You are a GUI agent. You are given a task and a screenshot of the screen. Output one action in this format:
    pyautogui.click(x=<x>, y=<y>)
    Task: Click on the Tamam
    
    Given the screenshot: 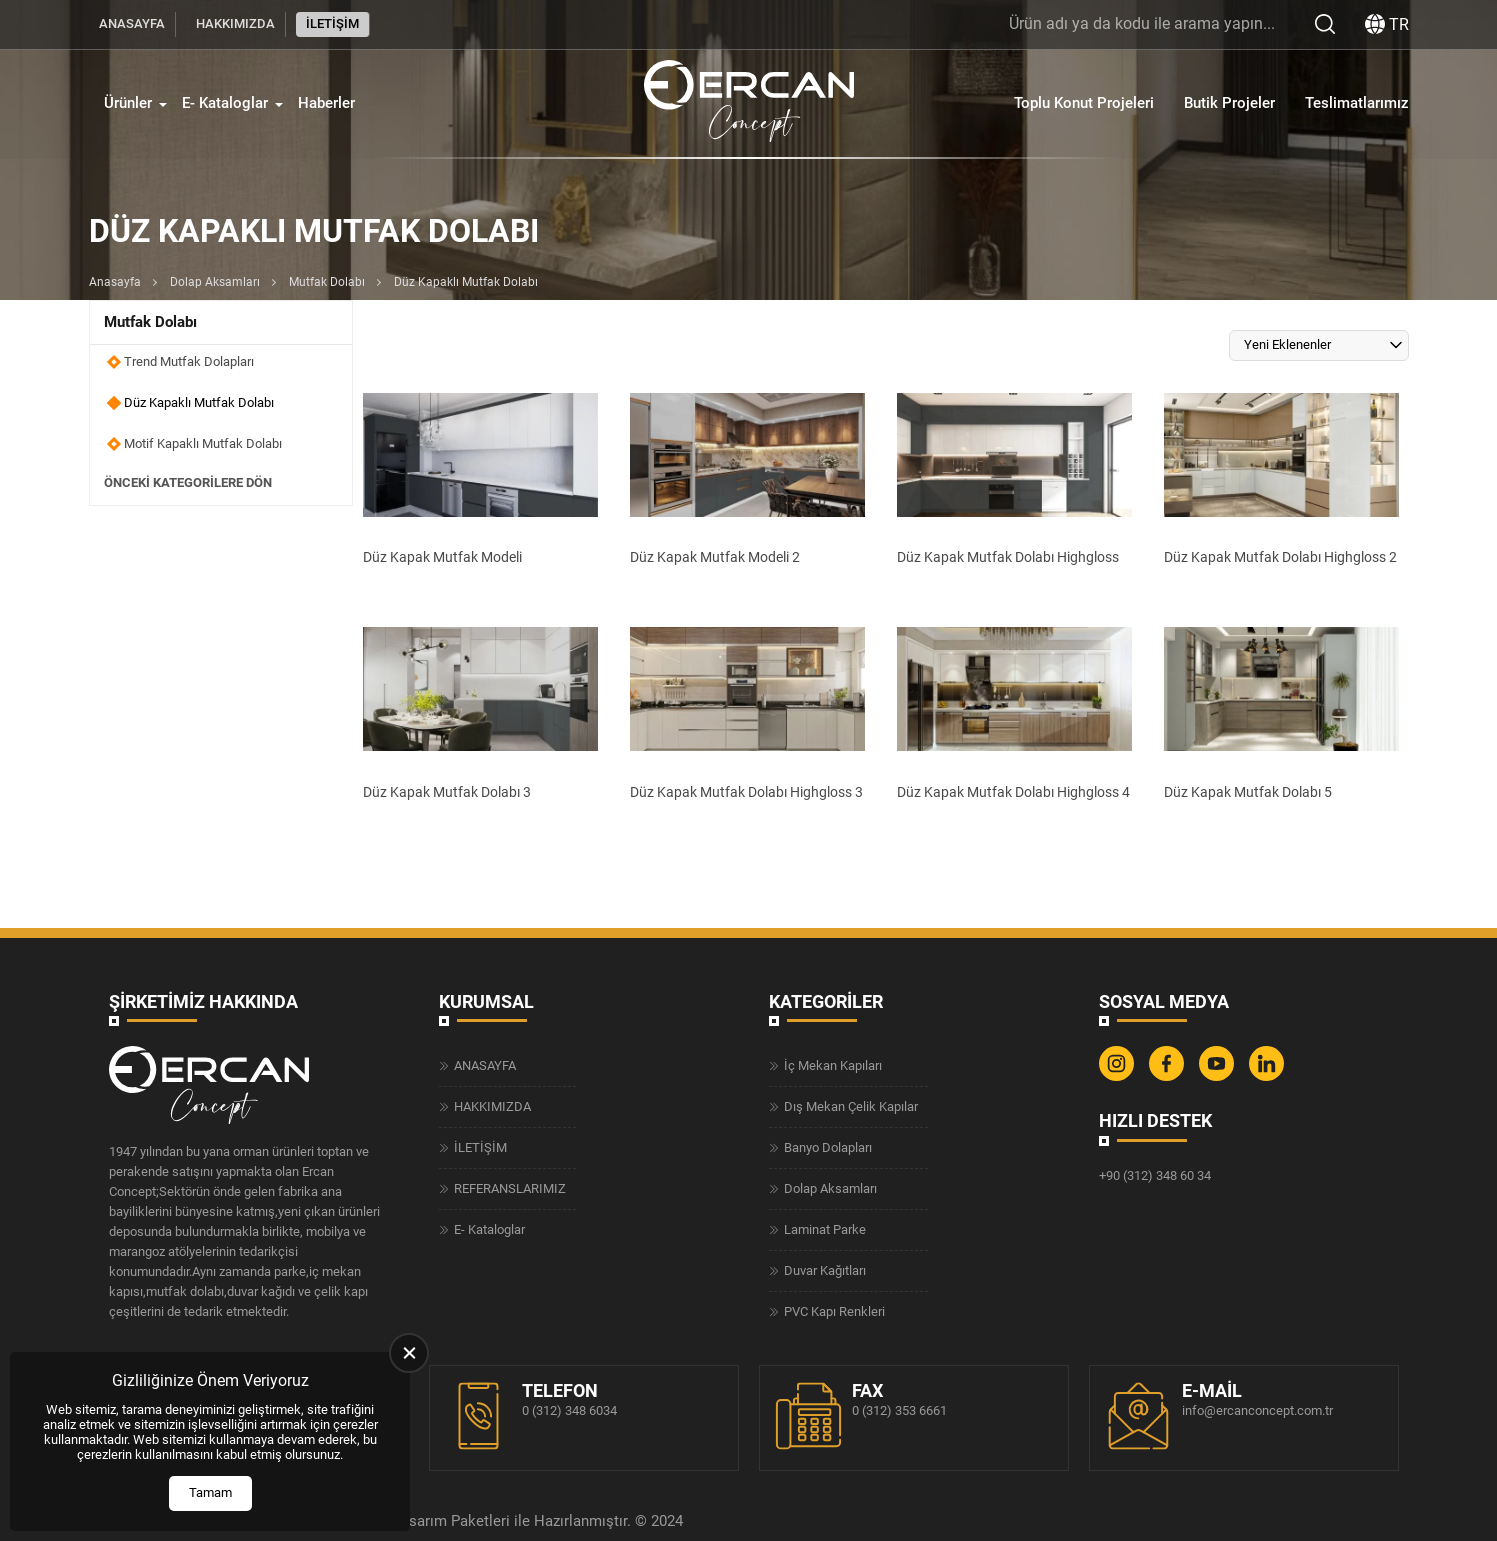 What is the action you would take?
    pyautogui.click(x=210, y=1492)
    